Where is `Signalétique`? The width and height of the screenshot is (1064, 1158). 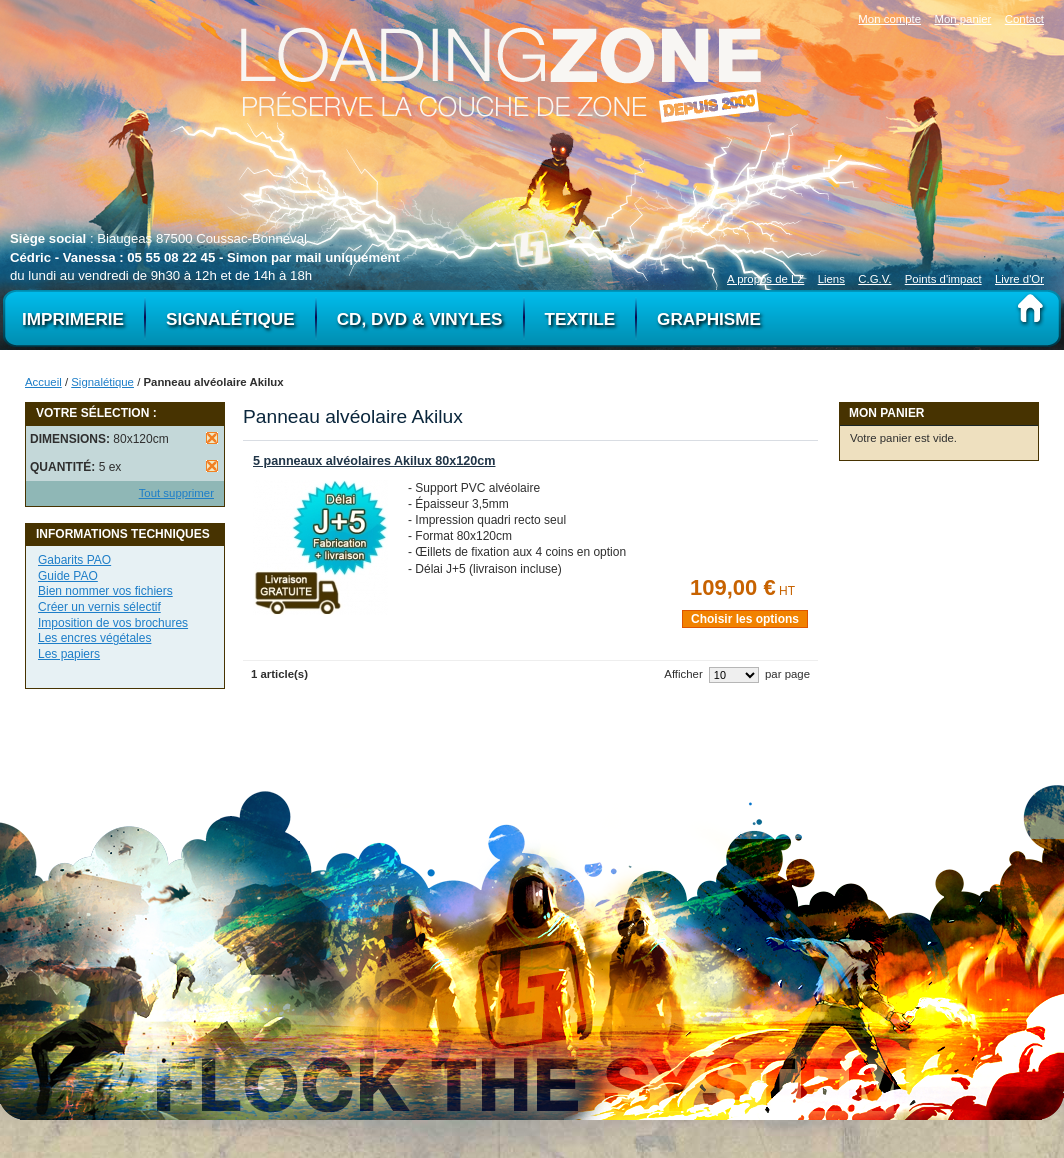
Signalétique is located at coordinates (102, 382).